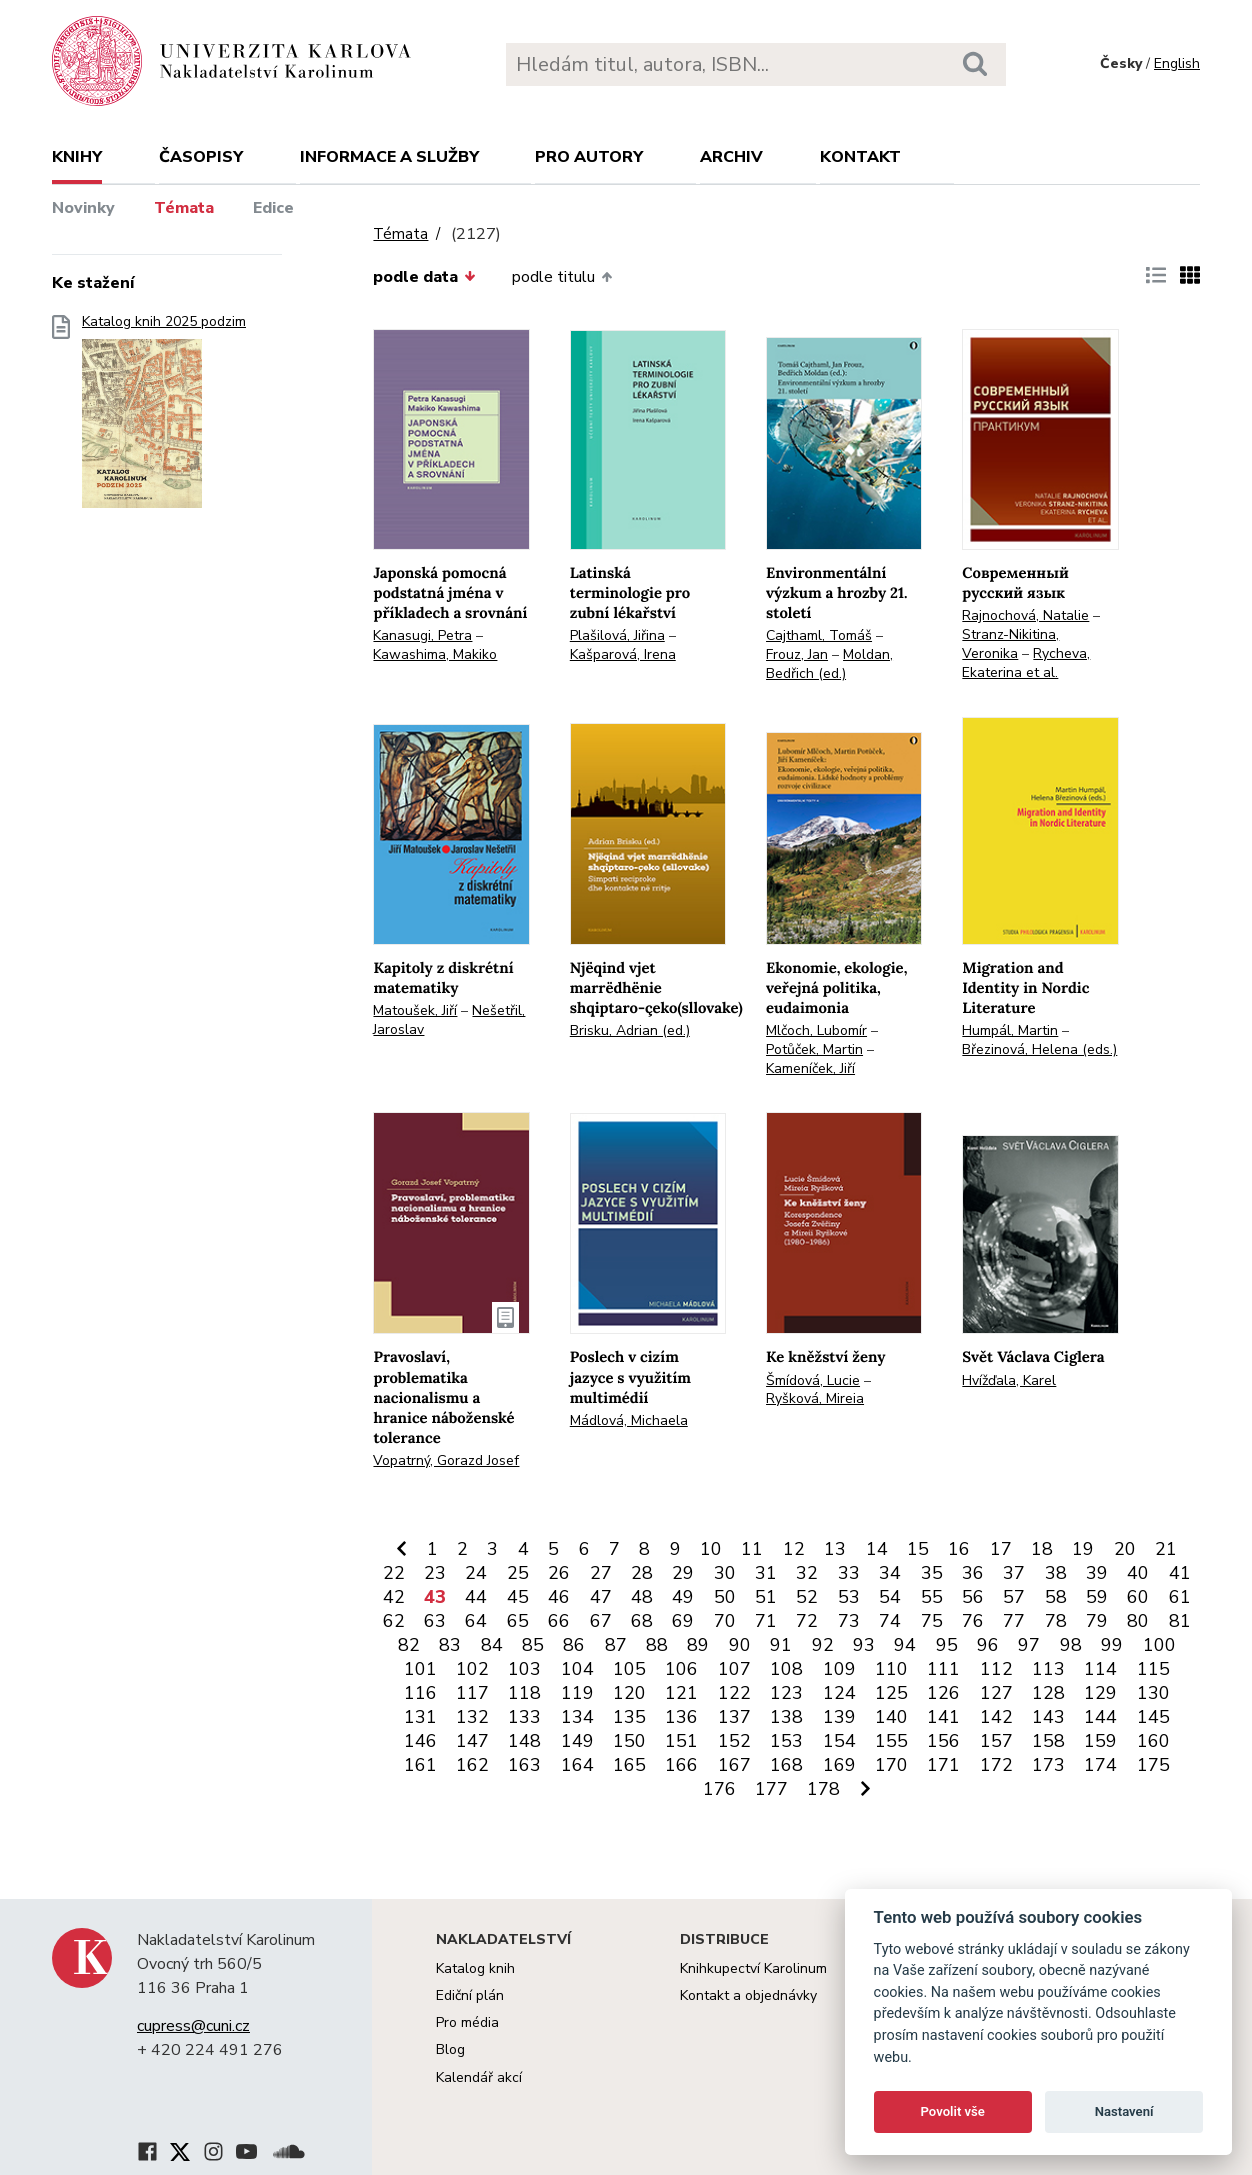  I want to click on cupress@cuni.cz, so click(193, 2026).